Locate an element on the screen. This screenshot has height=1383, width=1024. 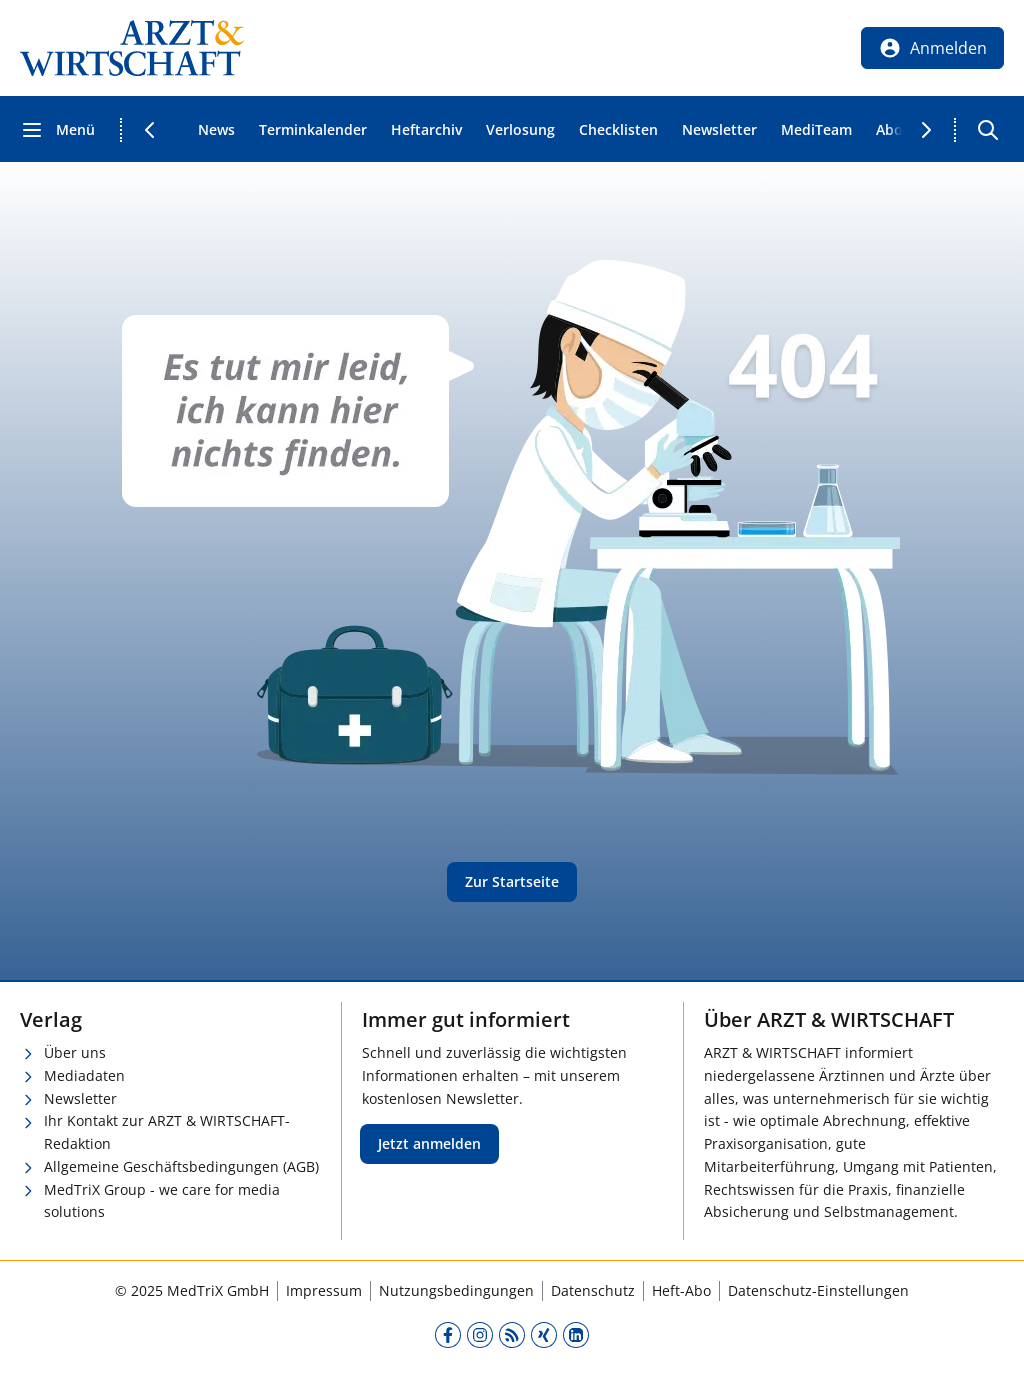
News is located at coordinates (216, 129).